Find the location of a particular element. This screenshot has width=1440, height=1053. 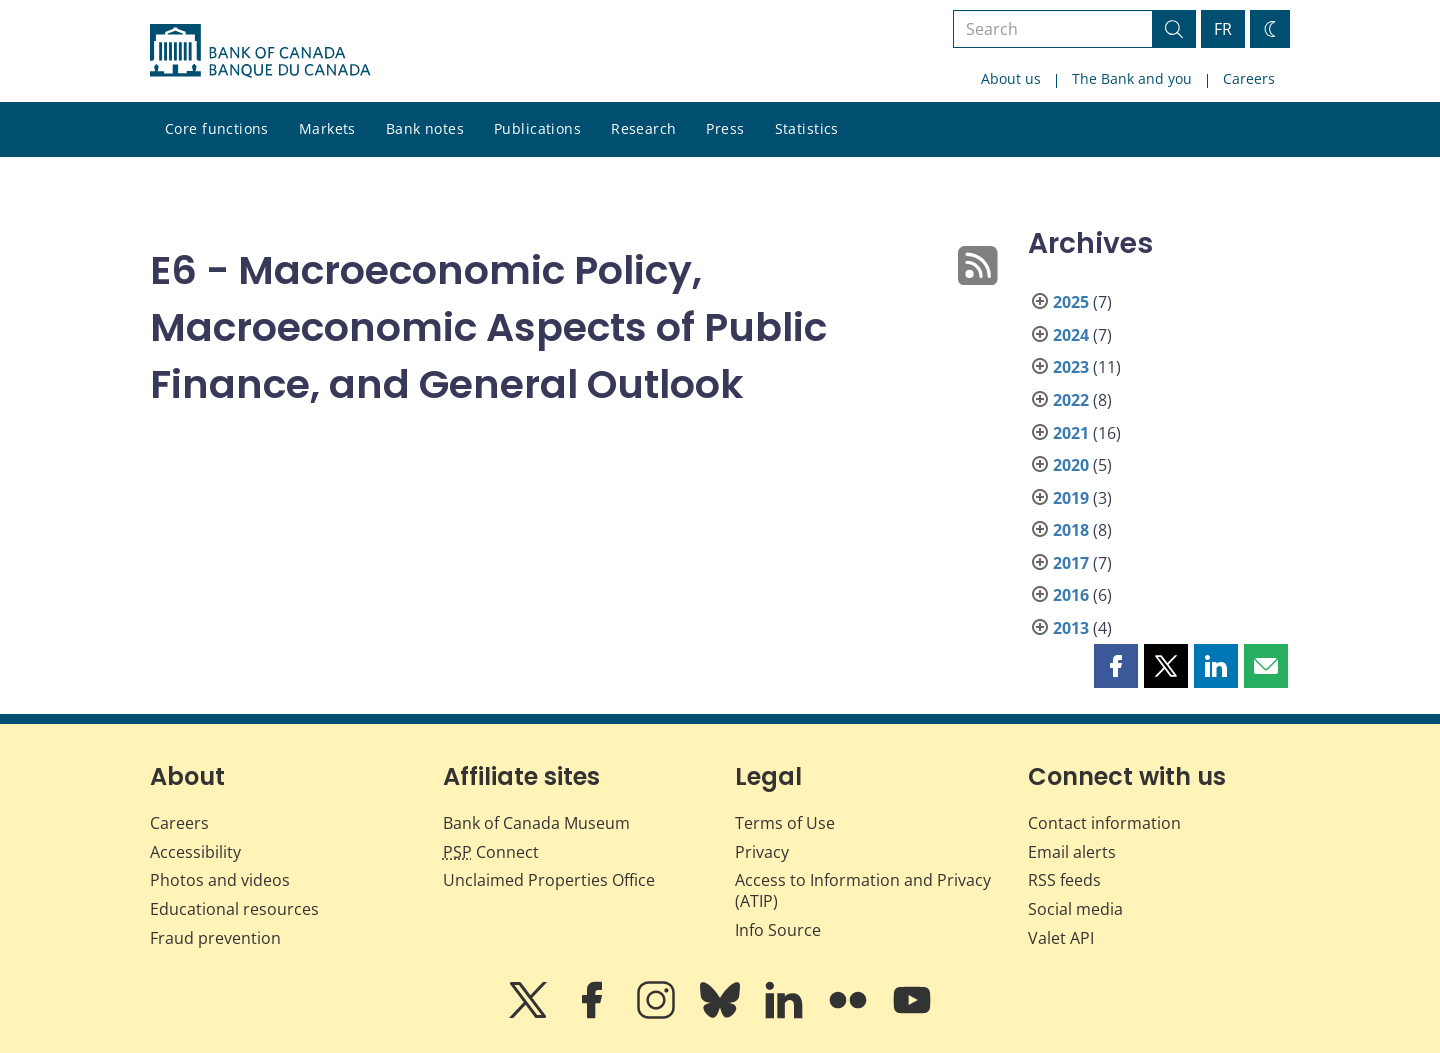

2024 is located at coordinates (1071, 335).